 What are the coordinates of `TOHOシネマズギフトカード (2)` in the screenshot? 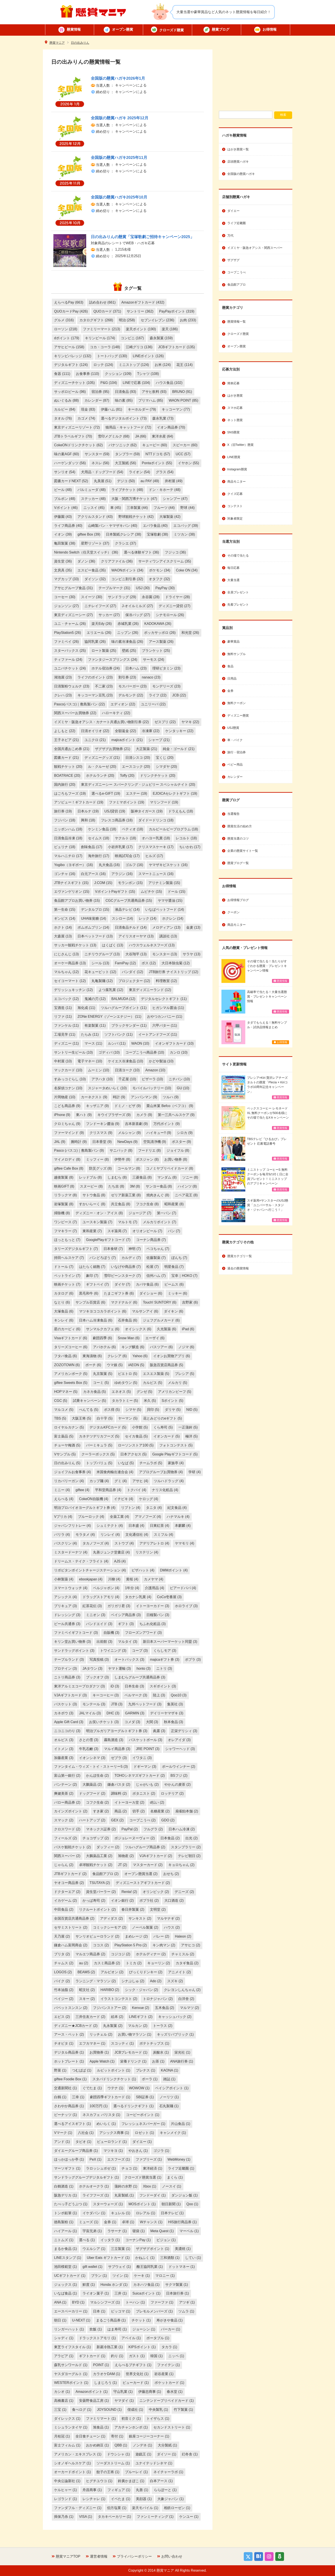 It's located at (139, 1775).